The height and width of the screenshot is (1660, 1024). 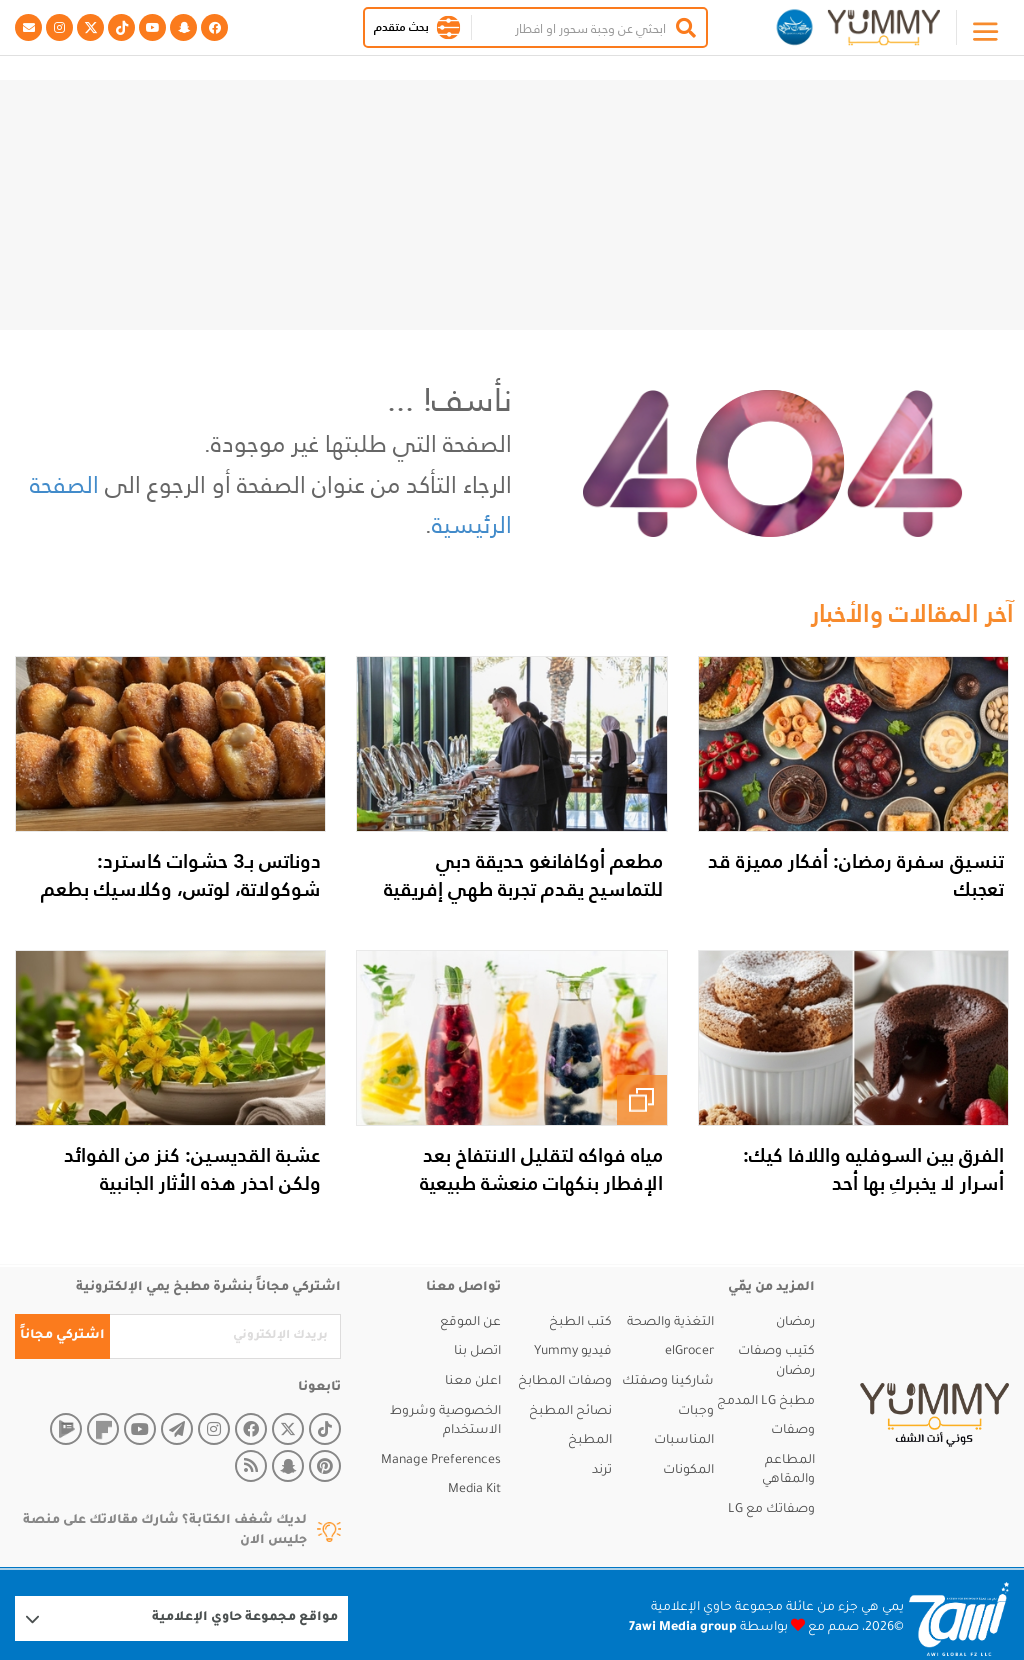 What do you see at coordinates (541, 1169) in the screenshot?
I see `مياه فواكه لتقليل الانتفاخ بعد الإفطار بنكهات منعشة طبيعية` at bounding box center [541, 1169].